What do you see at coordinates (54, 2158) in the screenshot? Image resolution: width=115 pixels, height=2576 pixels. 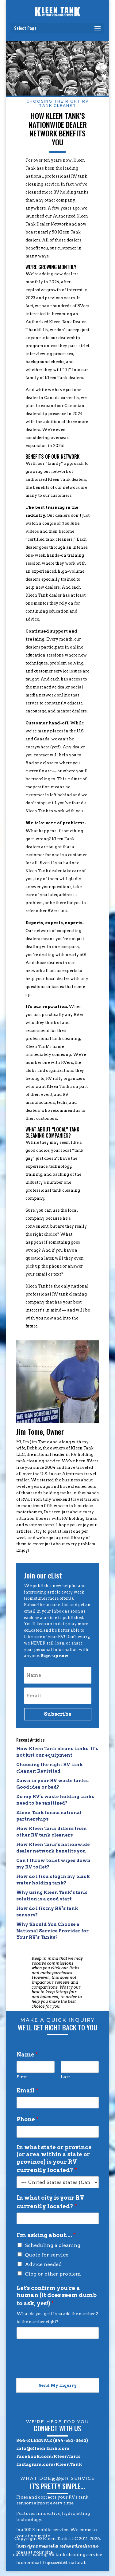 I see `In what state or province (or area within a state or province) is your RV currently located?` at bounding box center [54, 2158].